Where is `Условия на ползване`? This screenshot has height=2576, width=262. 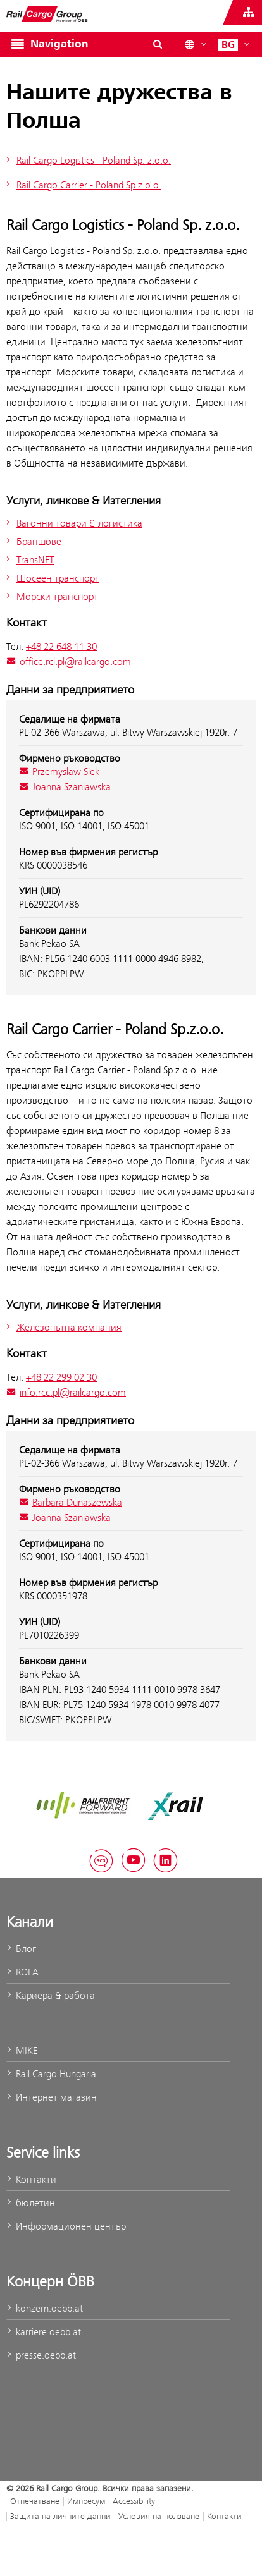 Условия на ползване is located at coordinates (158, 2516).